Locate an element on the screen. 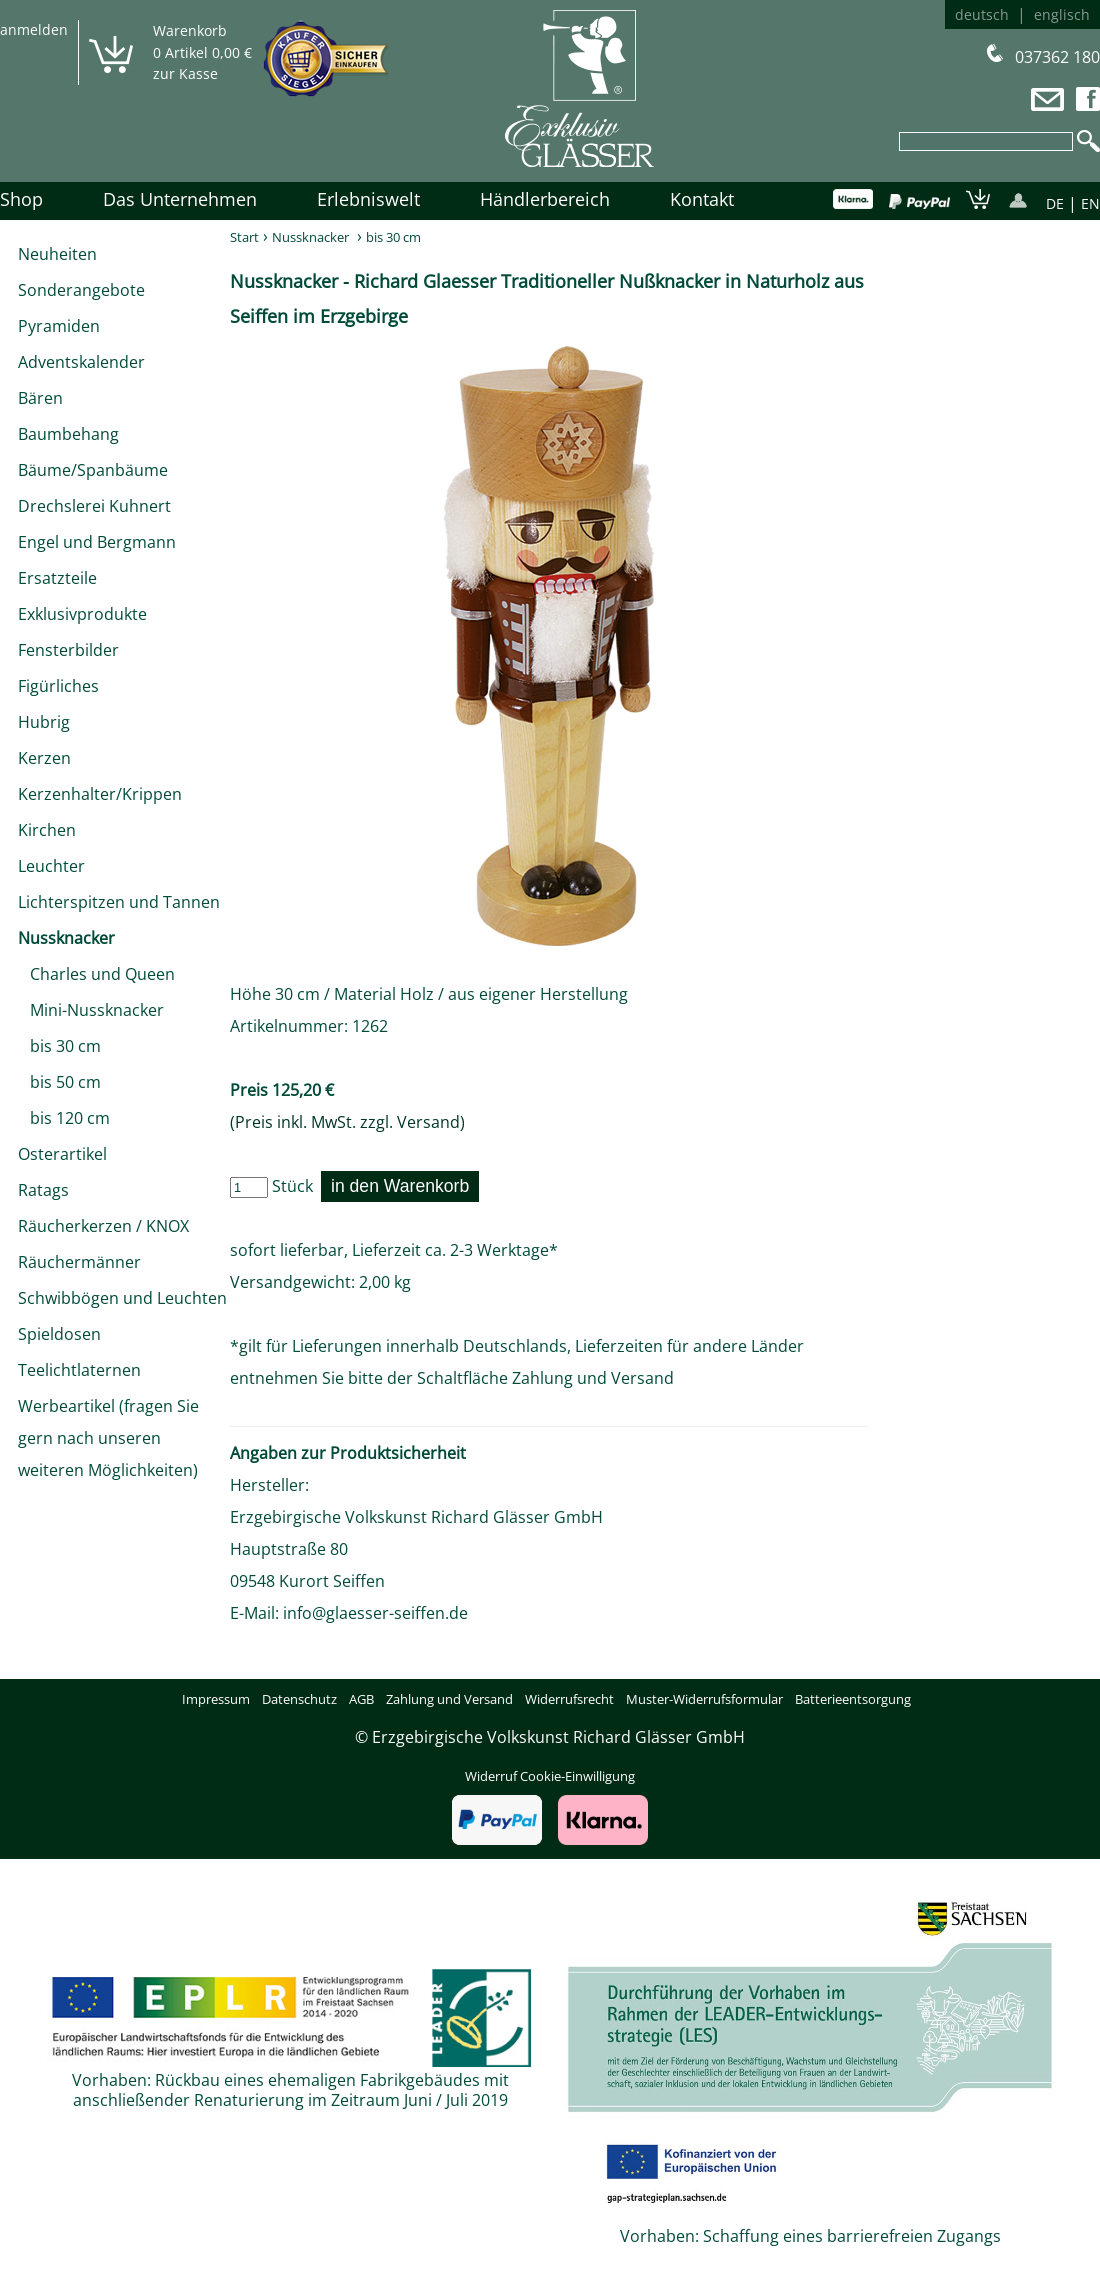 The width and height of the screenshot is (1100, 2296). AGB is located at coordinates (361, 1699).